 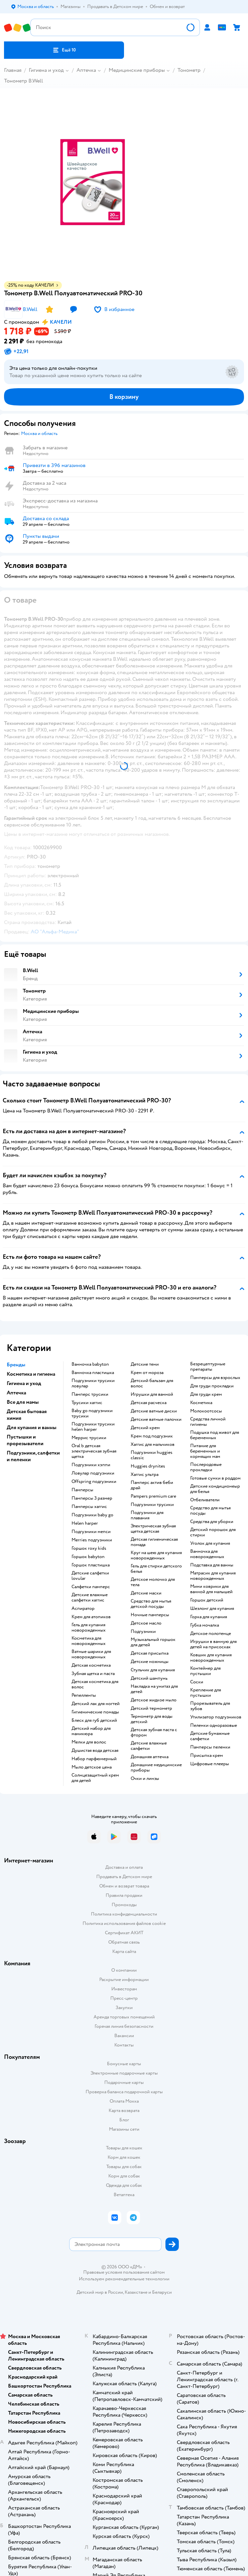 What do you see at coordinates (90, 1597) in the screenshot?
I see `детские влажные салфетки хаггис` at bounding box center [90, 1597].